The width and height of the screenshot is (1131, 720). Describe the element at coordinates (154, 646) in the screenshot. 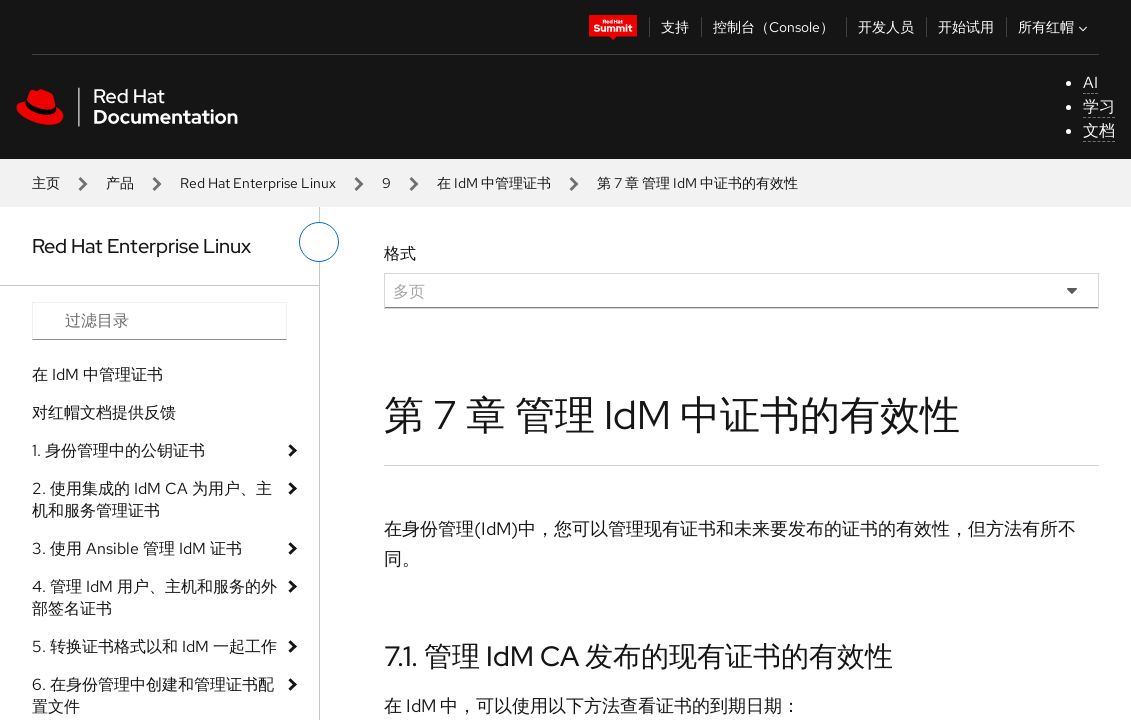

I see `5. 转换证书格式以和 IdM 一起工作` at that location.